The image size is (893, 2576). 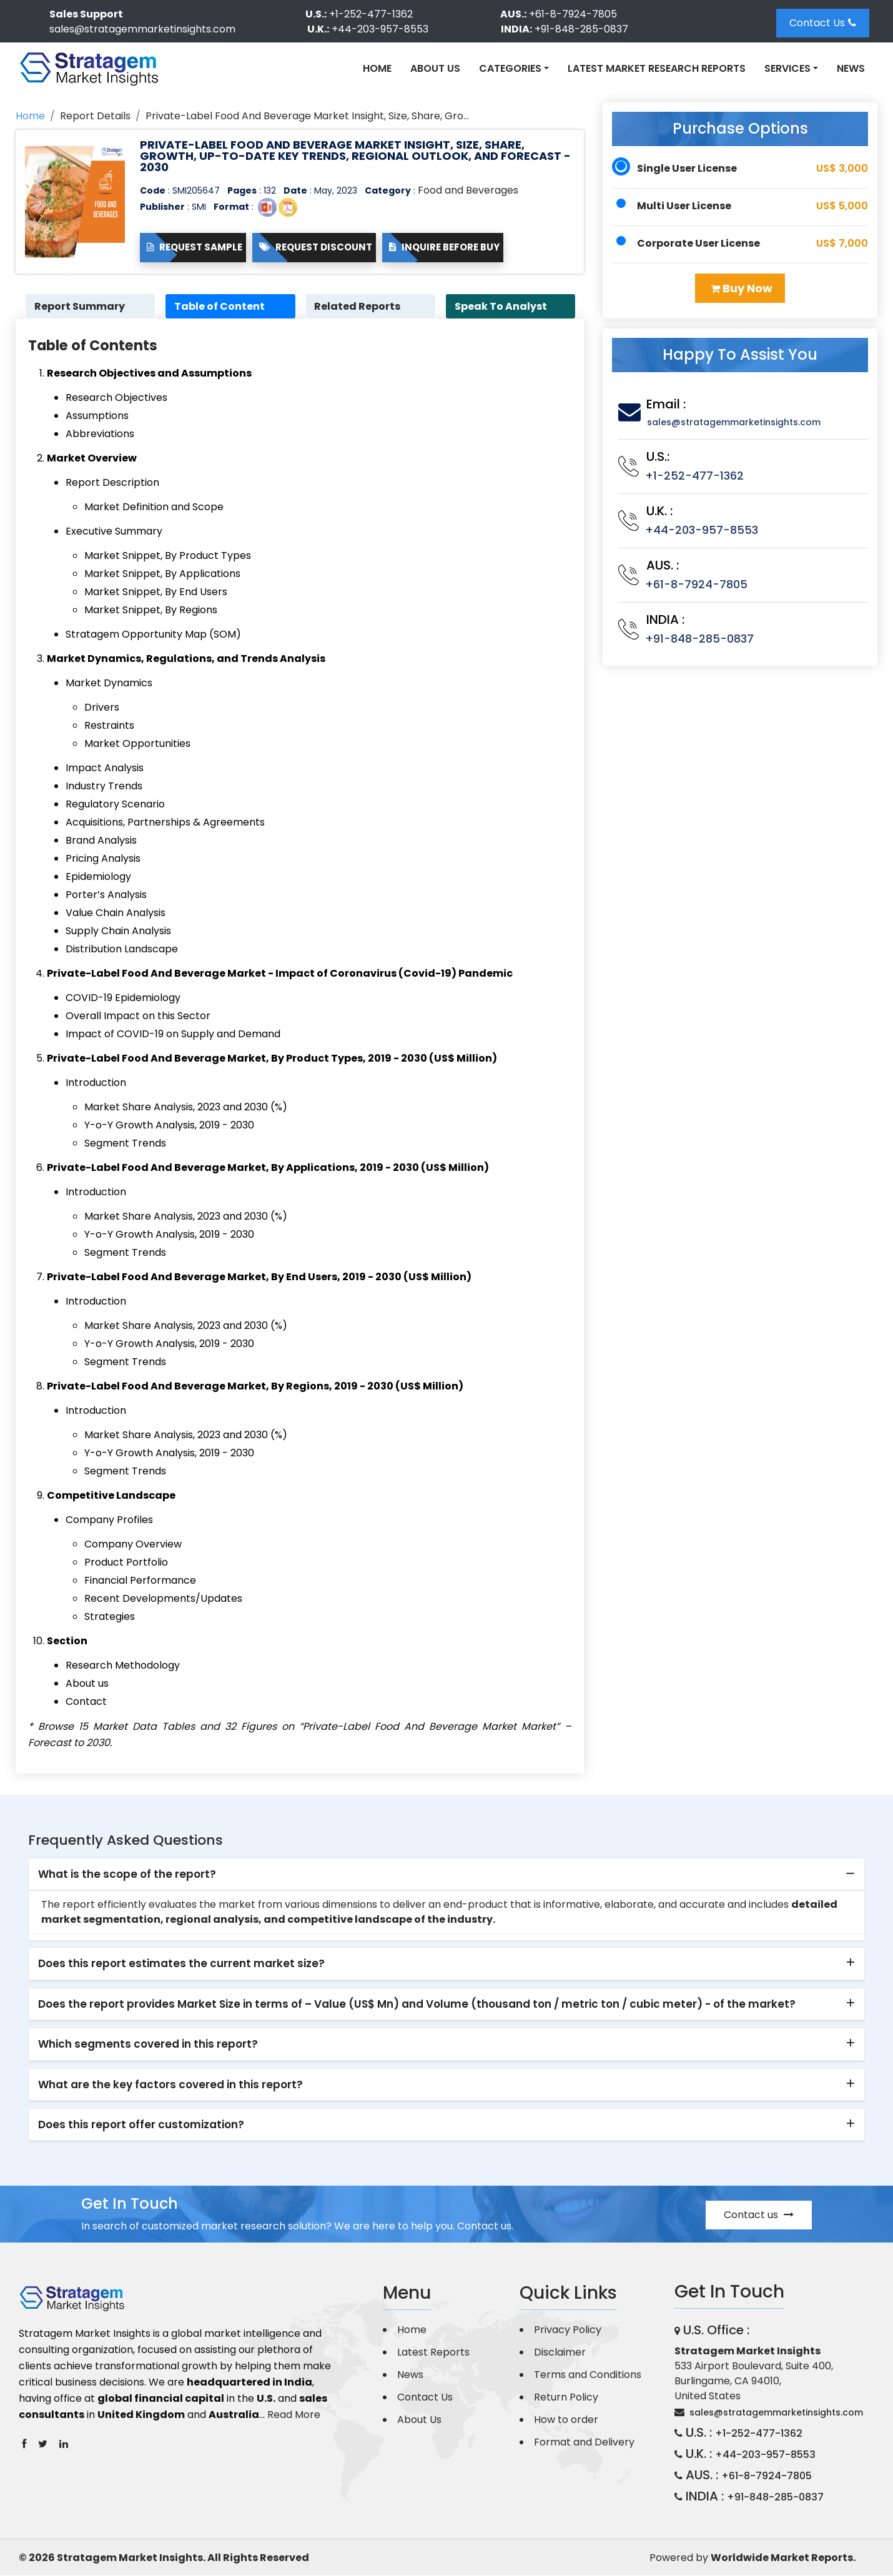 I want to click on Table of Content [tab], so click(x=220, y=306).